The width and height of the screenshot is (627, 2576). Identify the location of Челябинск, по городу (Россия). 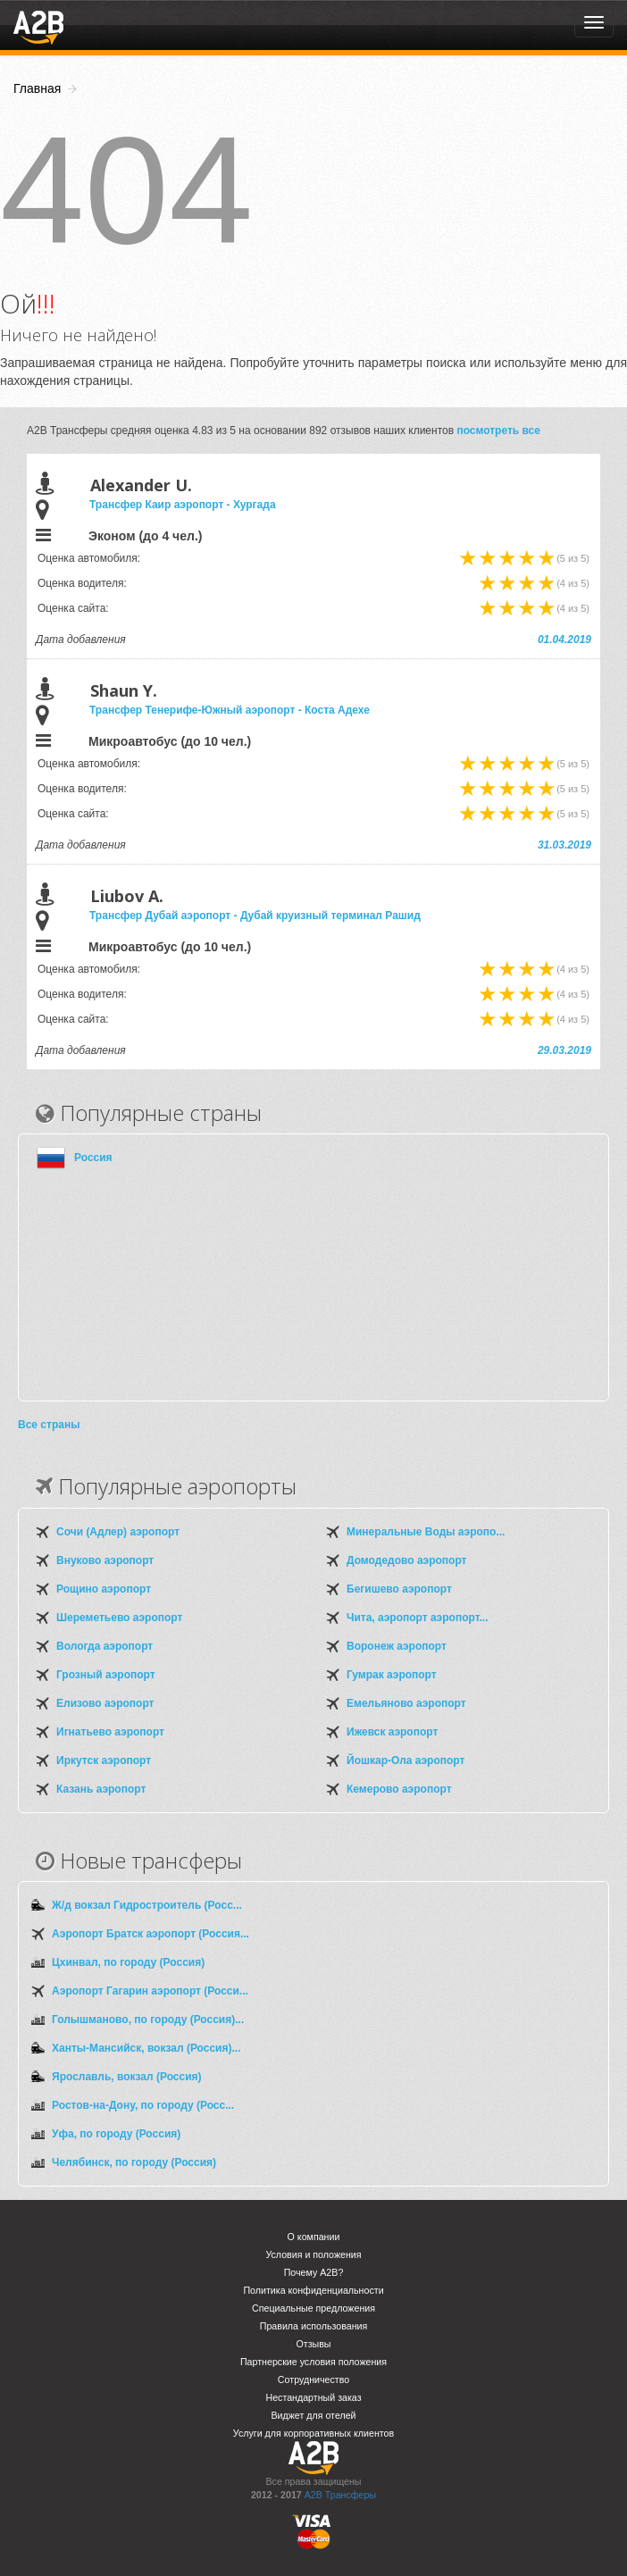
(134, 2162).